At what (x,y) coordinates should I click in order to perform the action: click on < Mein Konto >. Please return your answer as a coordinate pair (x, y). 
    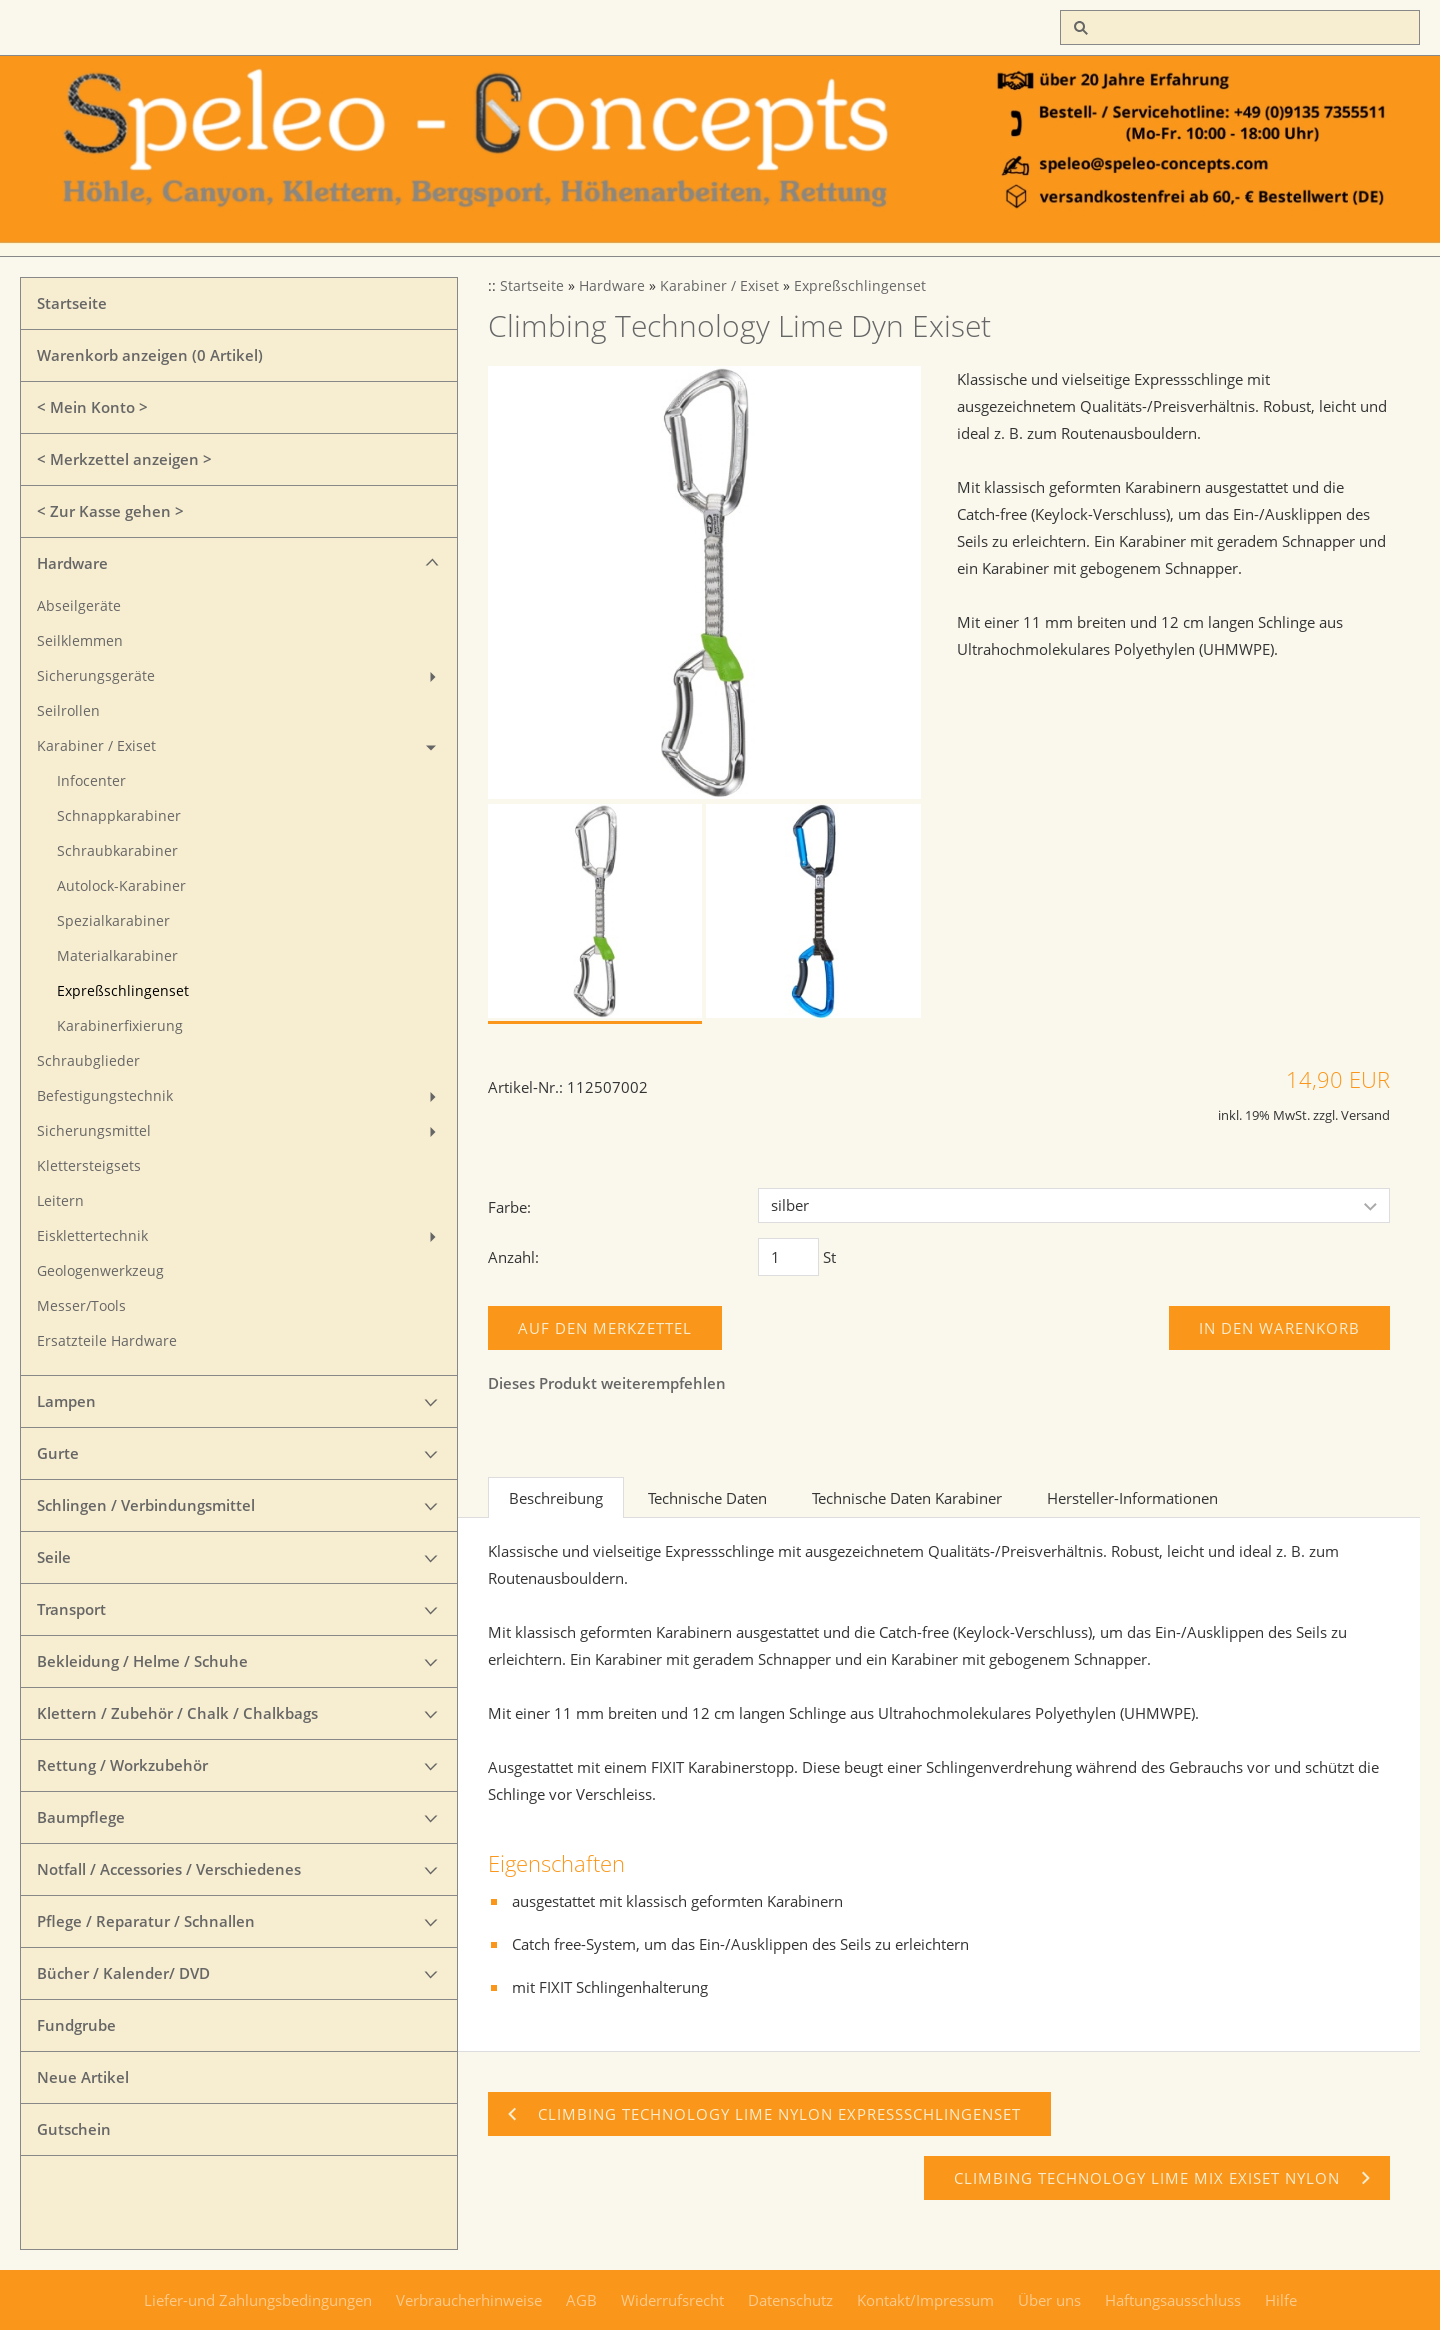
    Looking at the image, I should click on (92, 407).